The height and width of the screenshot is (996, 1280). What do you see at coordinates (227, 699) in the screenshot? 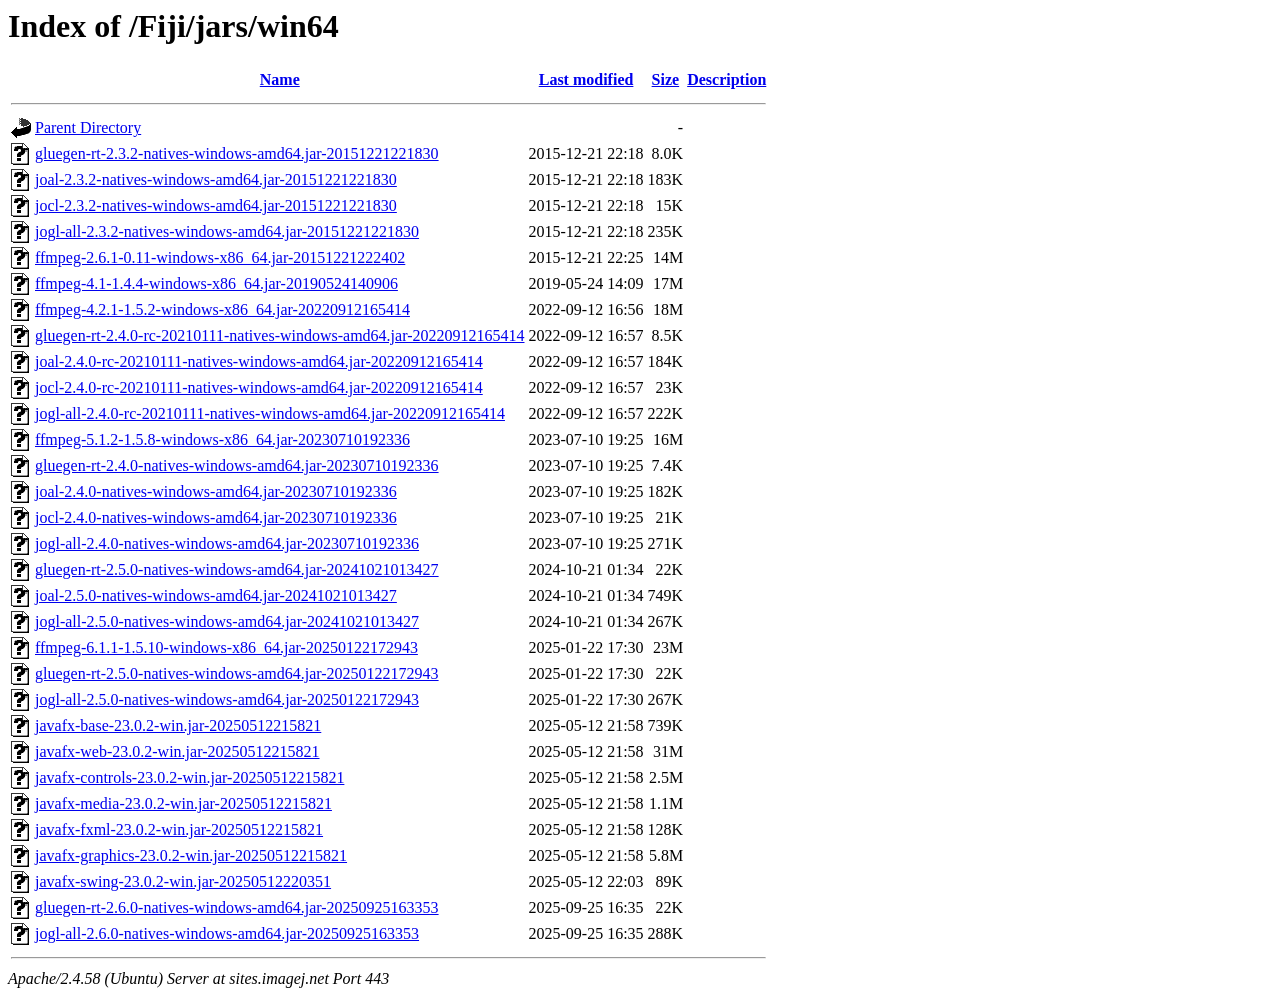
I see `jogl-all-2.5.0-natives-windows-amd64.jar-20250122172943` at bounding box center [227, 699].